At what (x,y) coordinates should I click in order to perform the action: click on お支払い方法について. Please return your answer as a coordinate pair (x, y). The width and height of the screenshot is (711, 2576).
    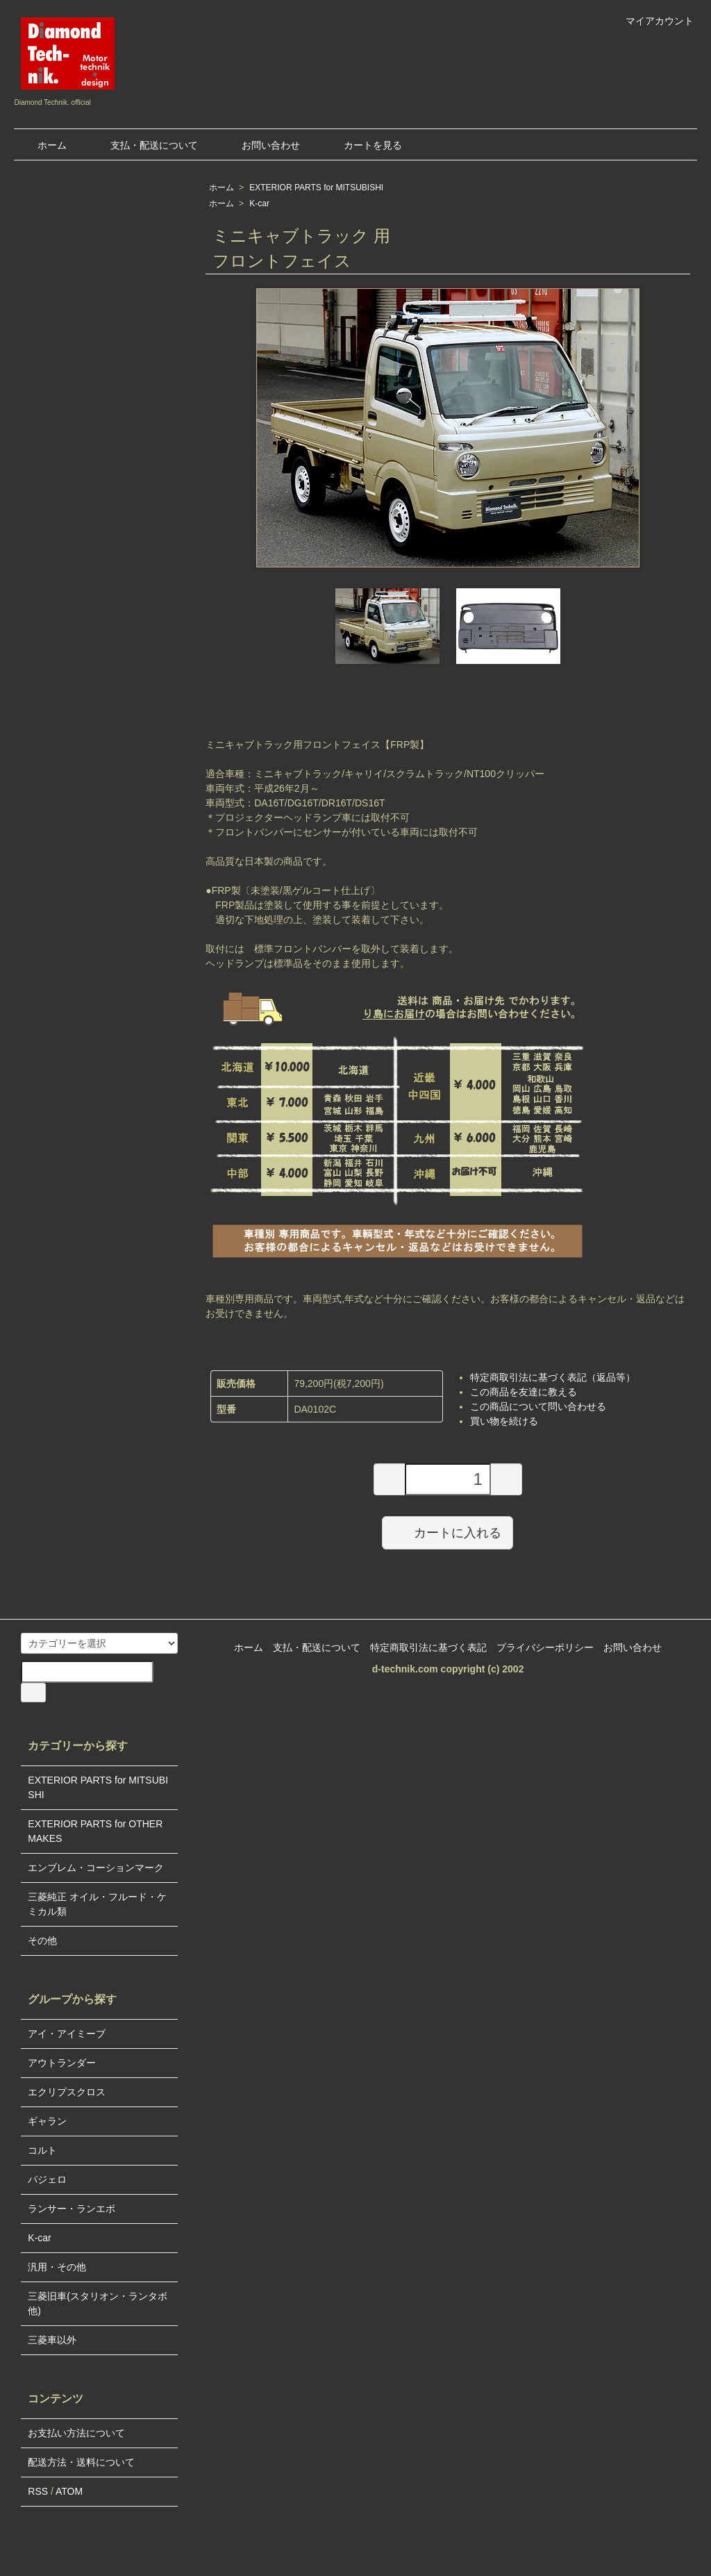
    Looking at the image, I should click on (76, 2432).